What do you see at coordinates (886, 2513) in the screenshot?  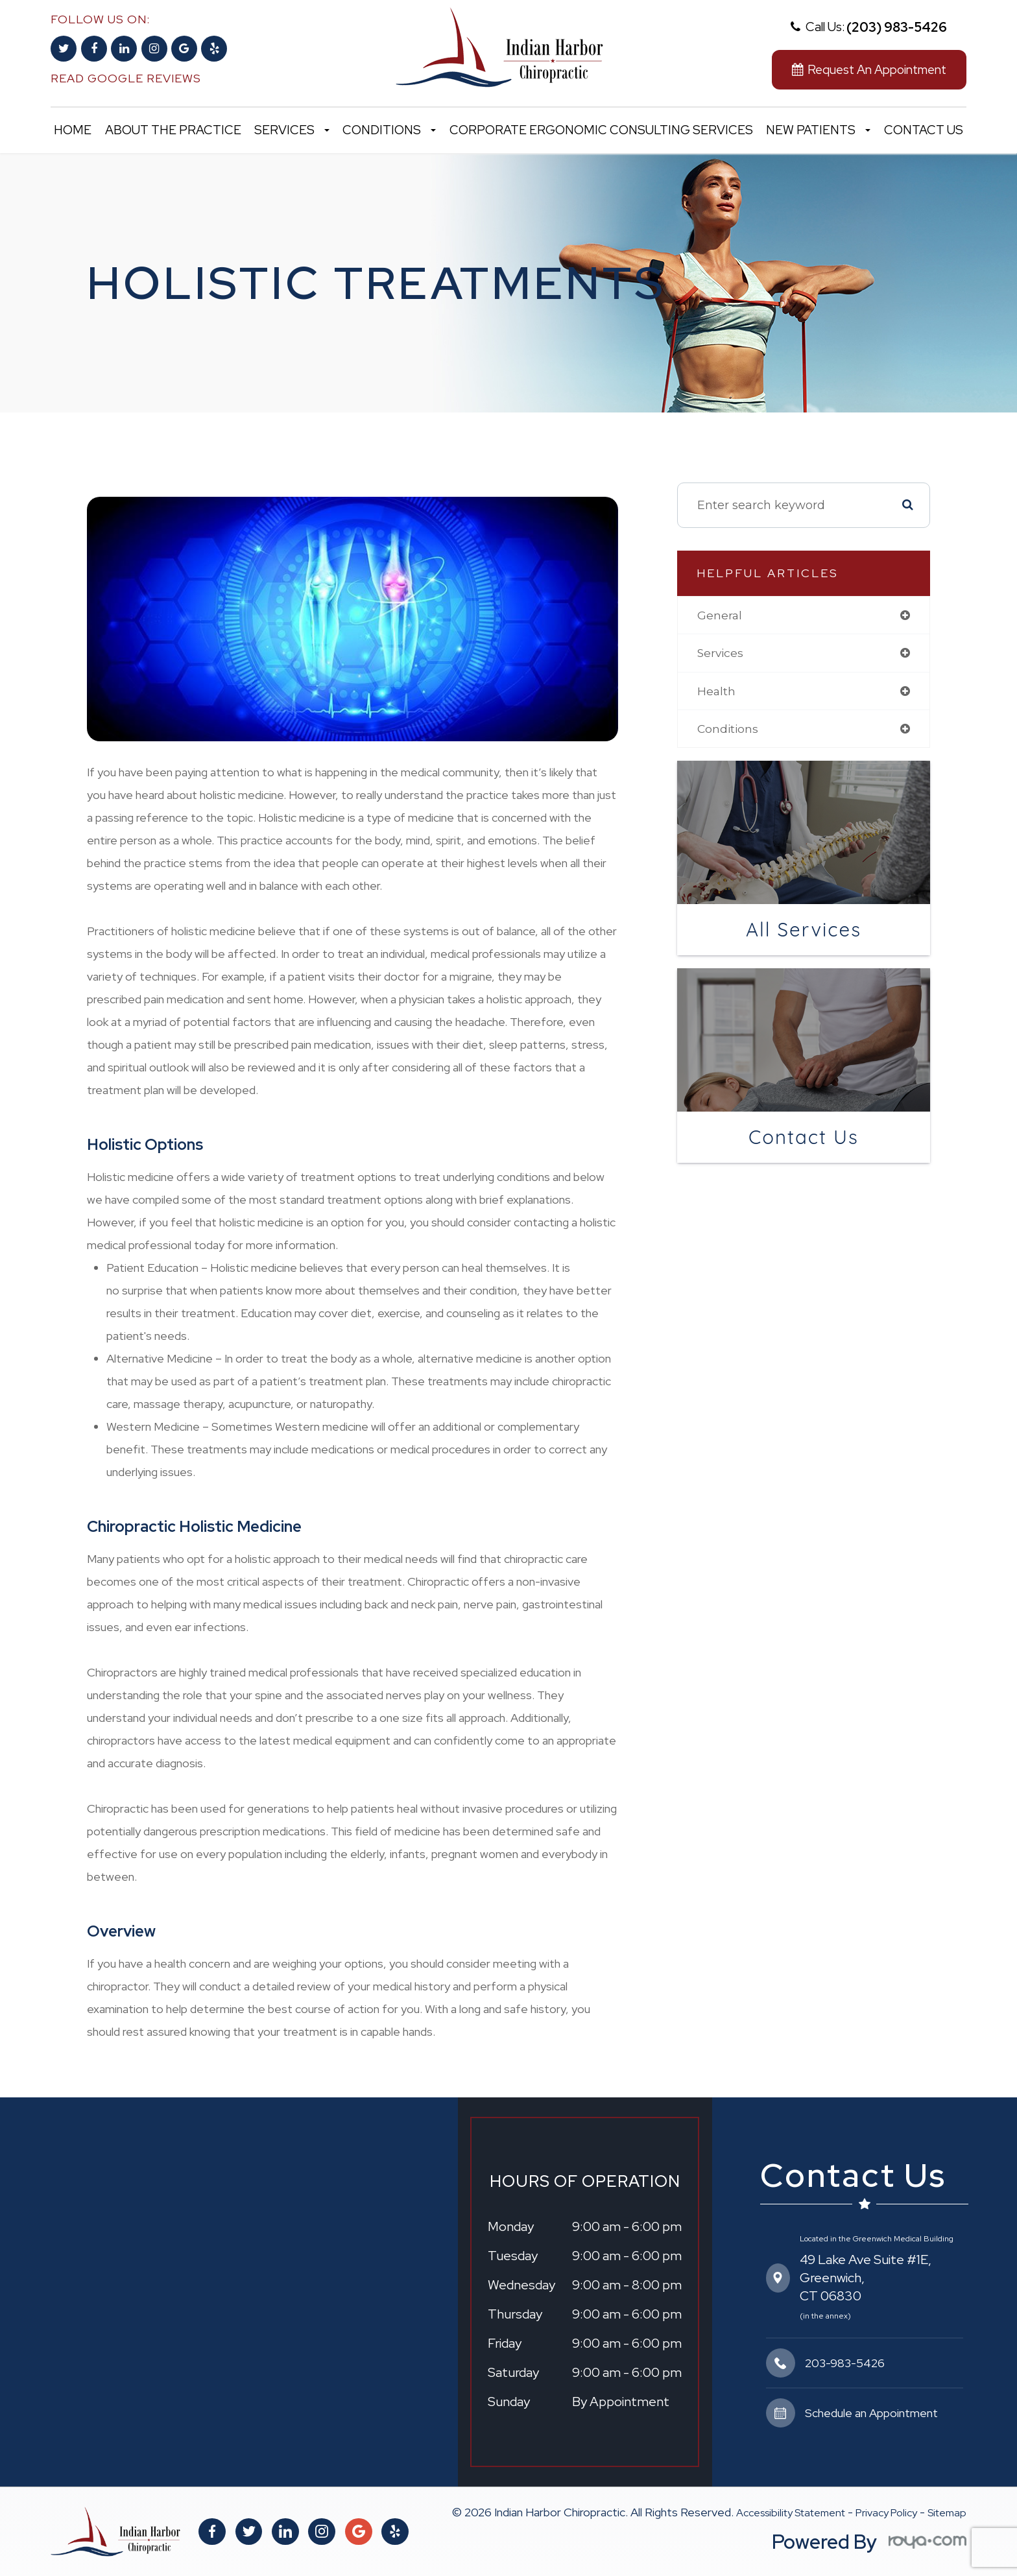 I see `Privacy Policy` at bounding box center [886, 2513].